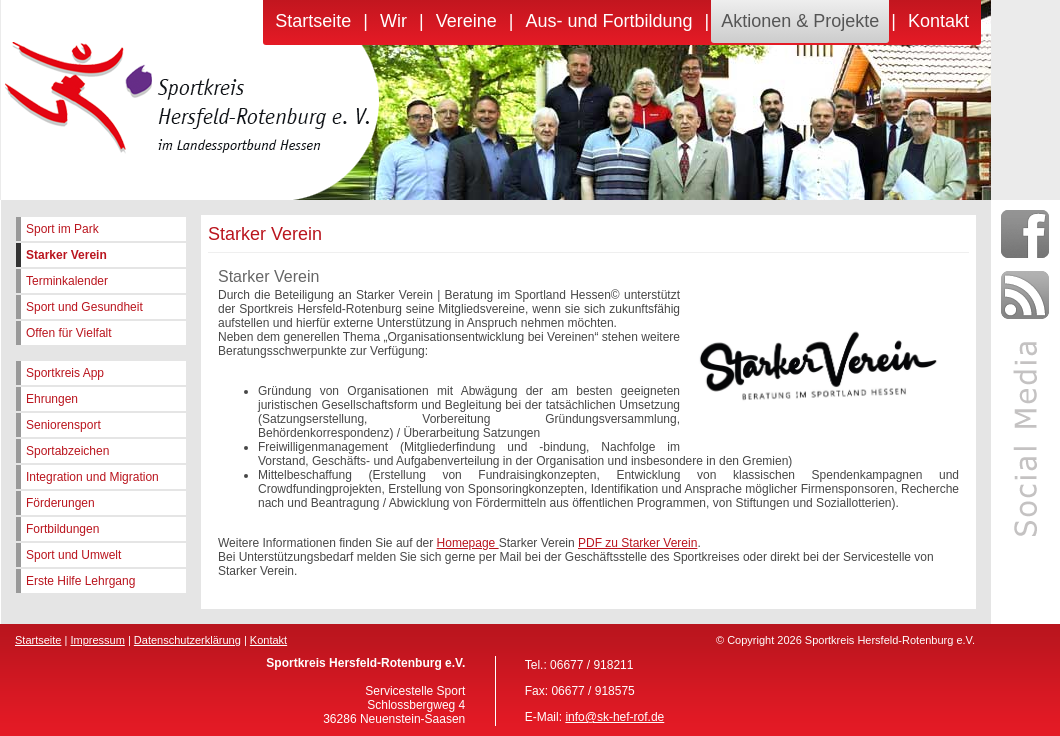 The image size is (1060, 736). What do you see at coordinates (637, 543) in the screenshot?
I see `PDF zu Starker Verein` at bounding box center [637, 543].